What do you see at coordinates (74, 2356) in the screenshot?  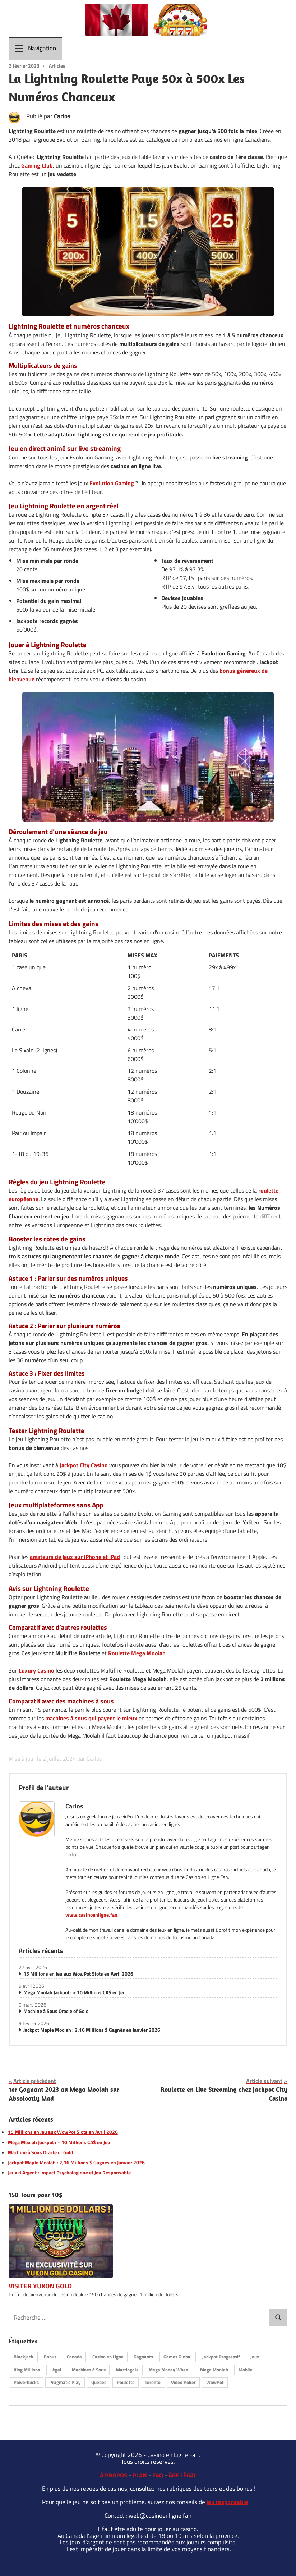 I see `Canada [Canada (25 éléments)]` at bounding box center [74, 2356].